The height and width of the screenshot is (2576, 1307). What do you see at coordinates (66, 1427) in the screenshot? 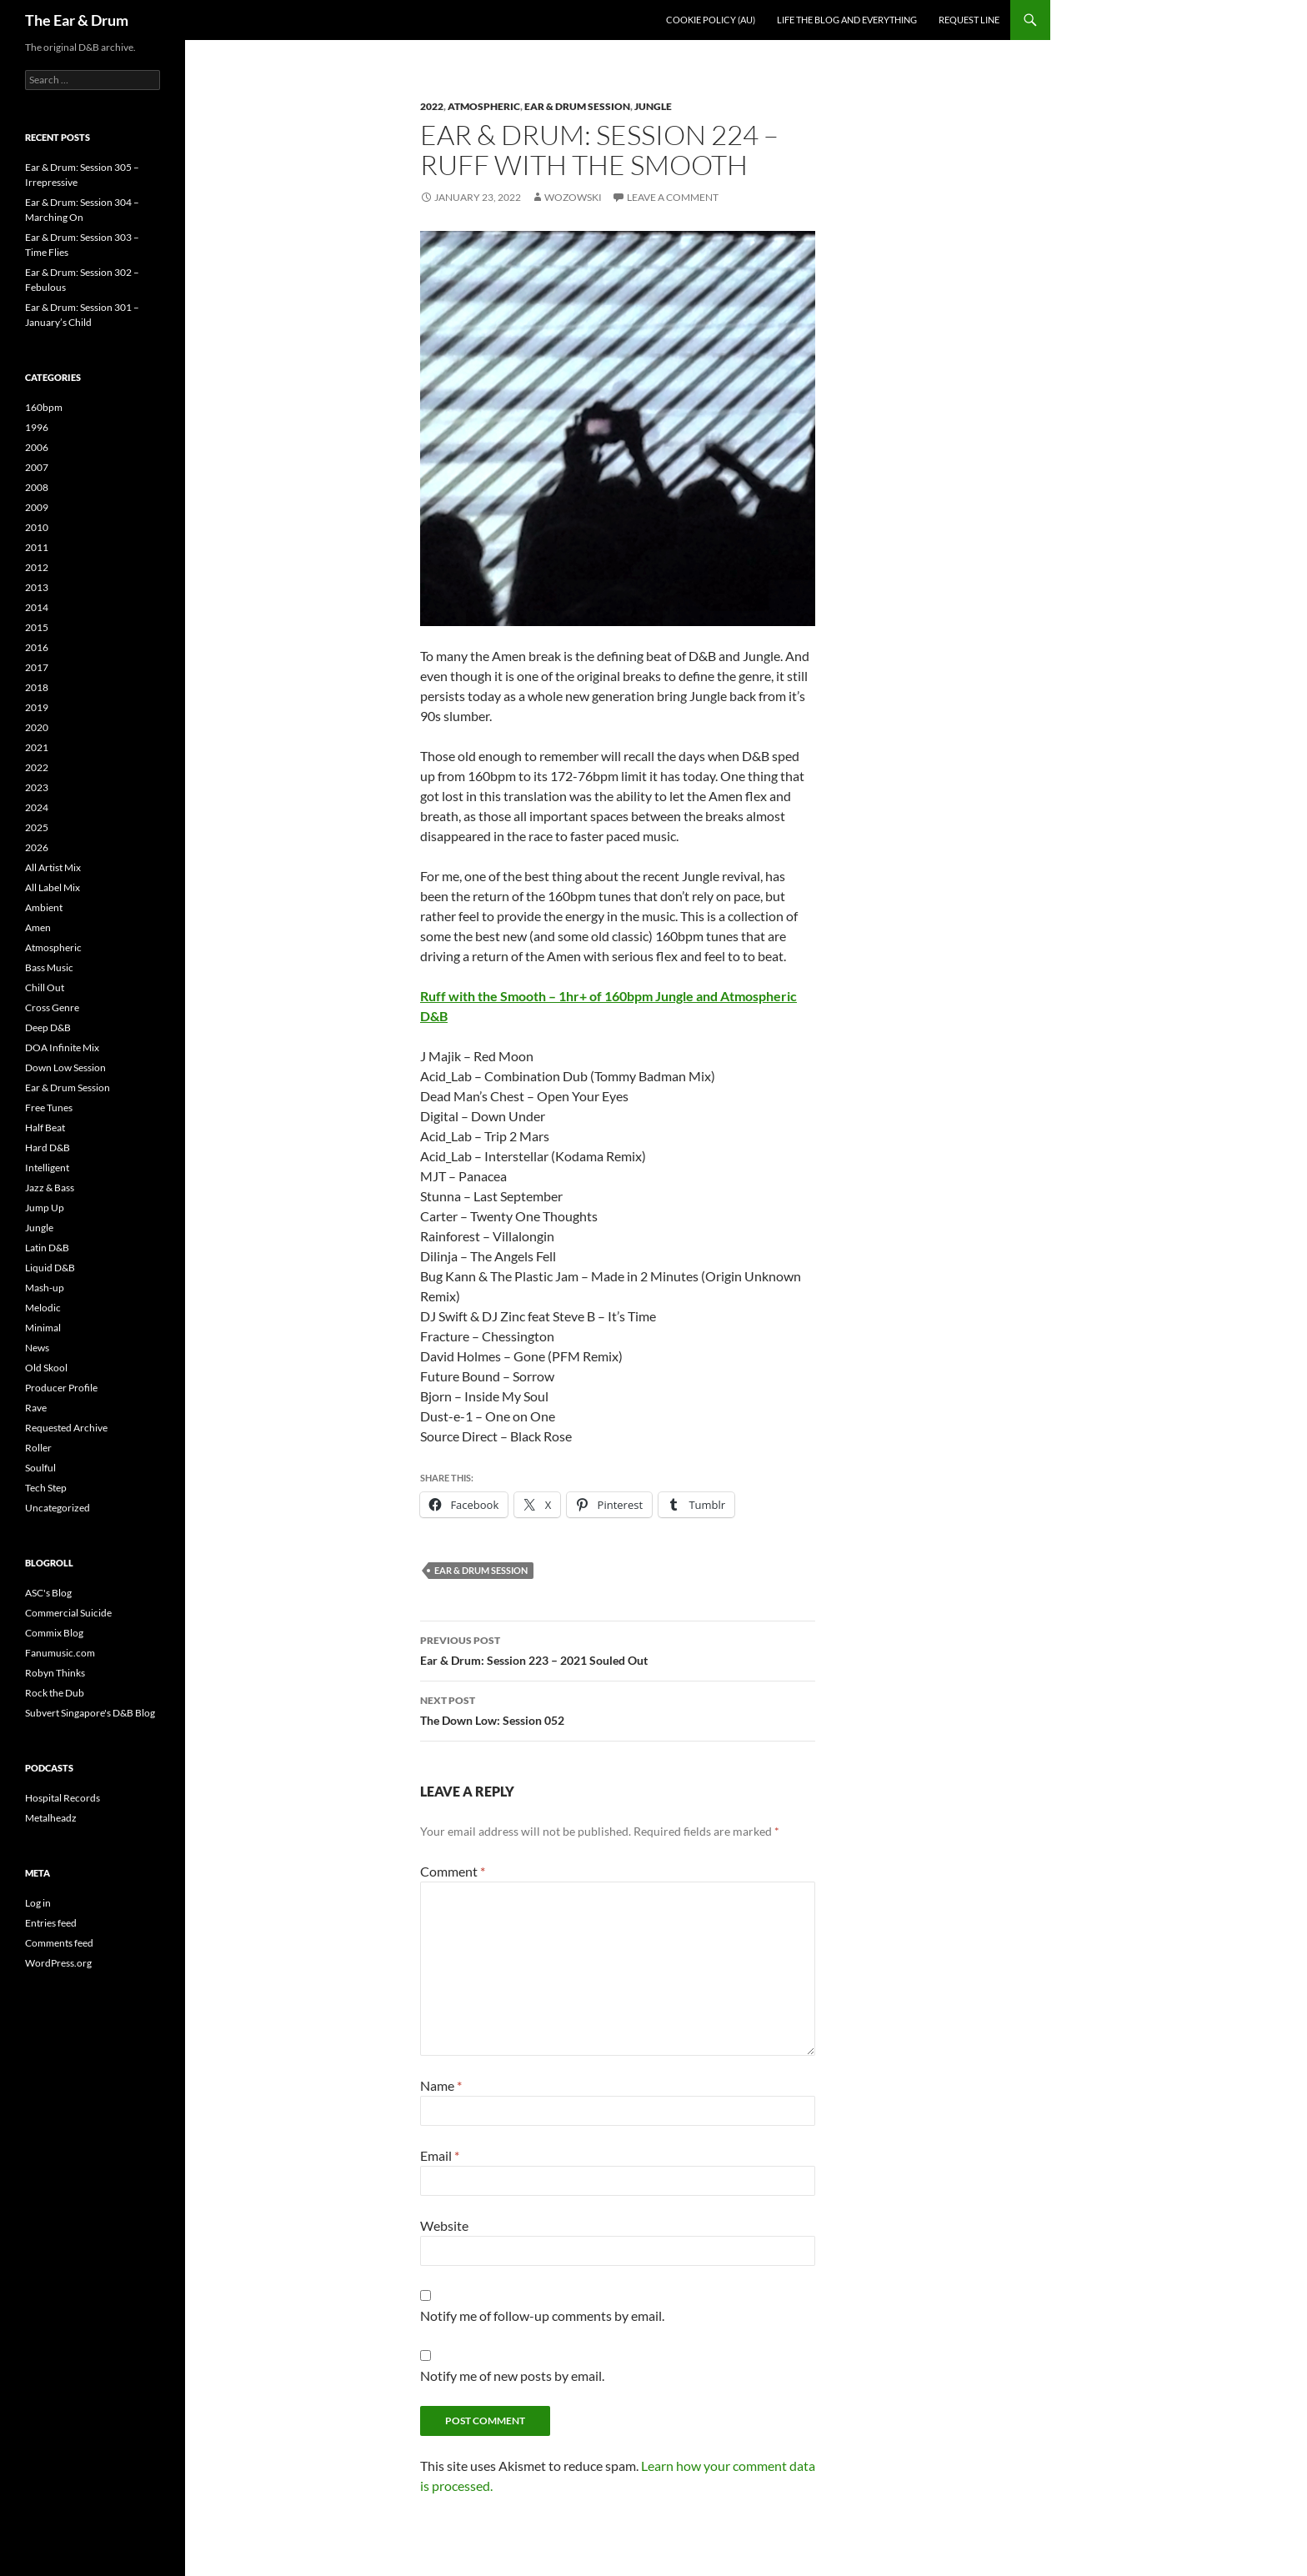
I see `Requested Archive` at bounding box center [66, 1427].